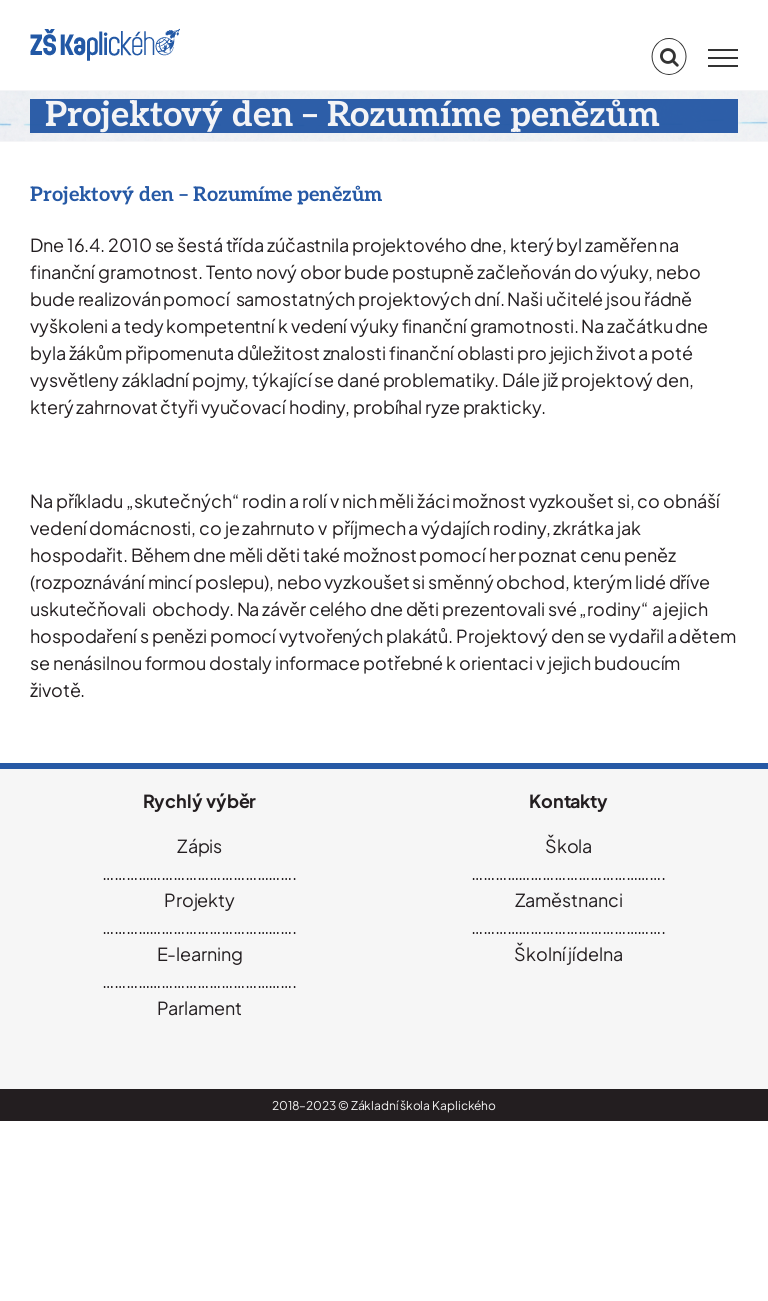  What do you see at coordinates (723, 58) in the screenshot?
I see `[Přepnout menu]` at bounding box center [723, 58].